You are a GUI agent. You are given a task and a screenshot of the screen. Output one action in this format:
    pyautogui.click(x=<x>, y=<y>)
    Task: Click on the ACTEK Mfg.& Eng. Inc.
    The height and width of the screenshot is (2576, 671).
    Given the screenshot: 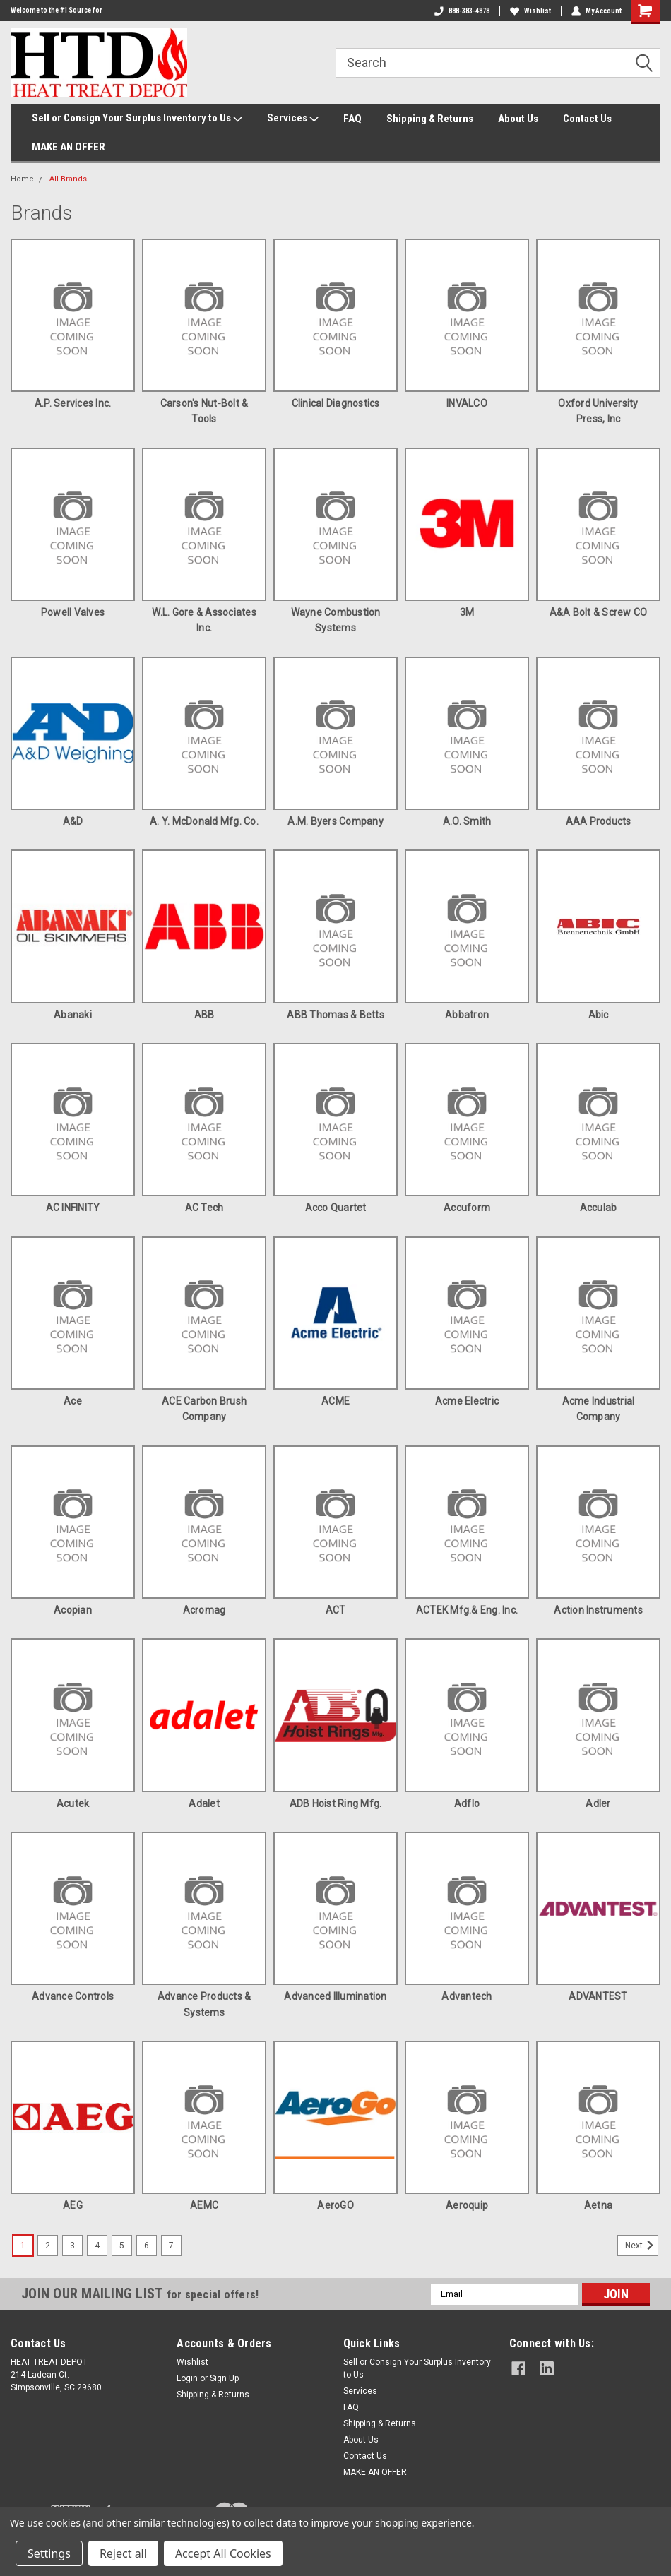 What is the action you would take?
    pyautogui.click(x=467, y=1610)
    